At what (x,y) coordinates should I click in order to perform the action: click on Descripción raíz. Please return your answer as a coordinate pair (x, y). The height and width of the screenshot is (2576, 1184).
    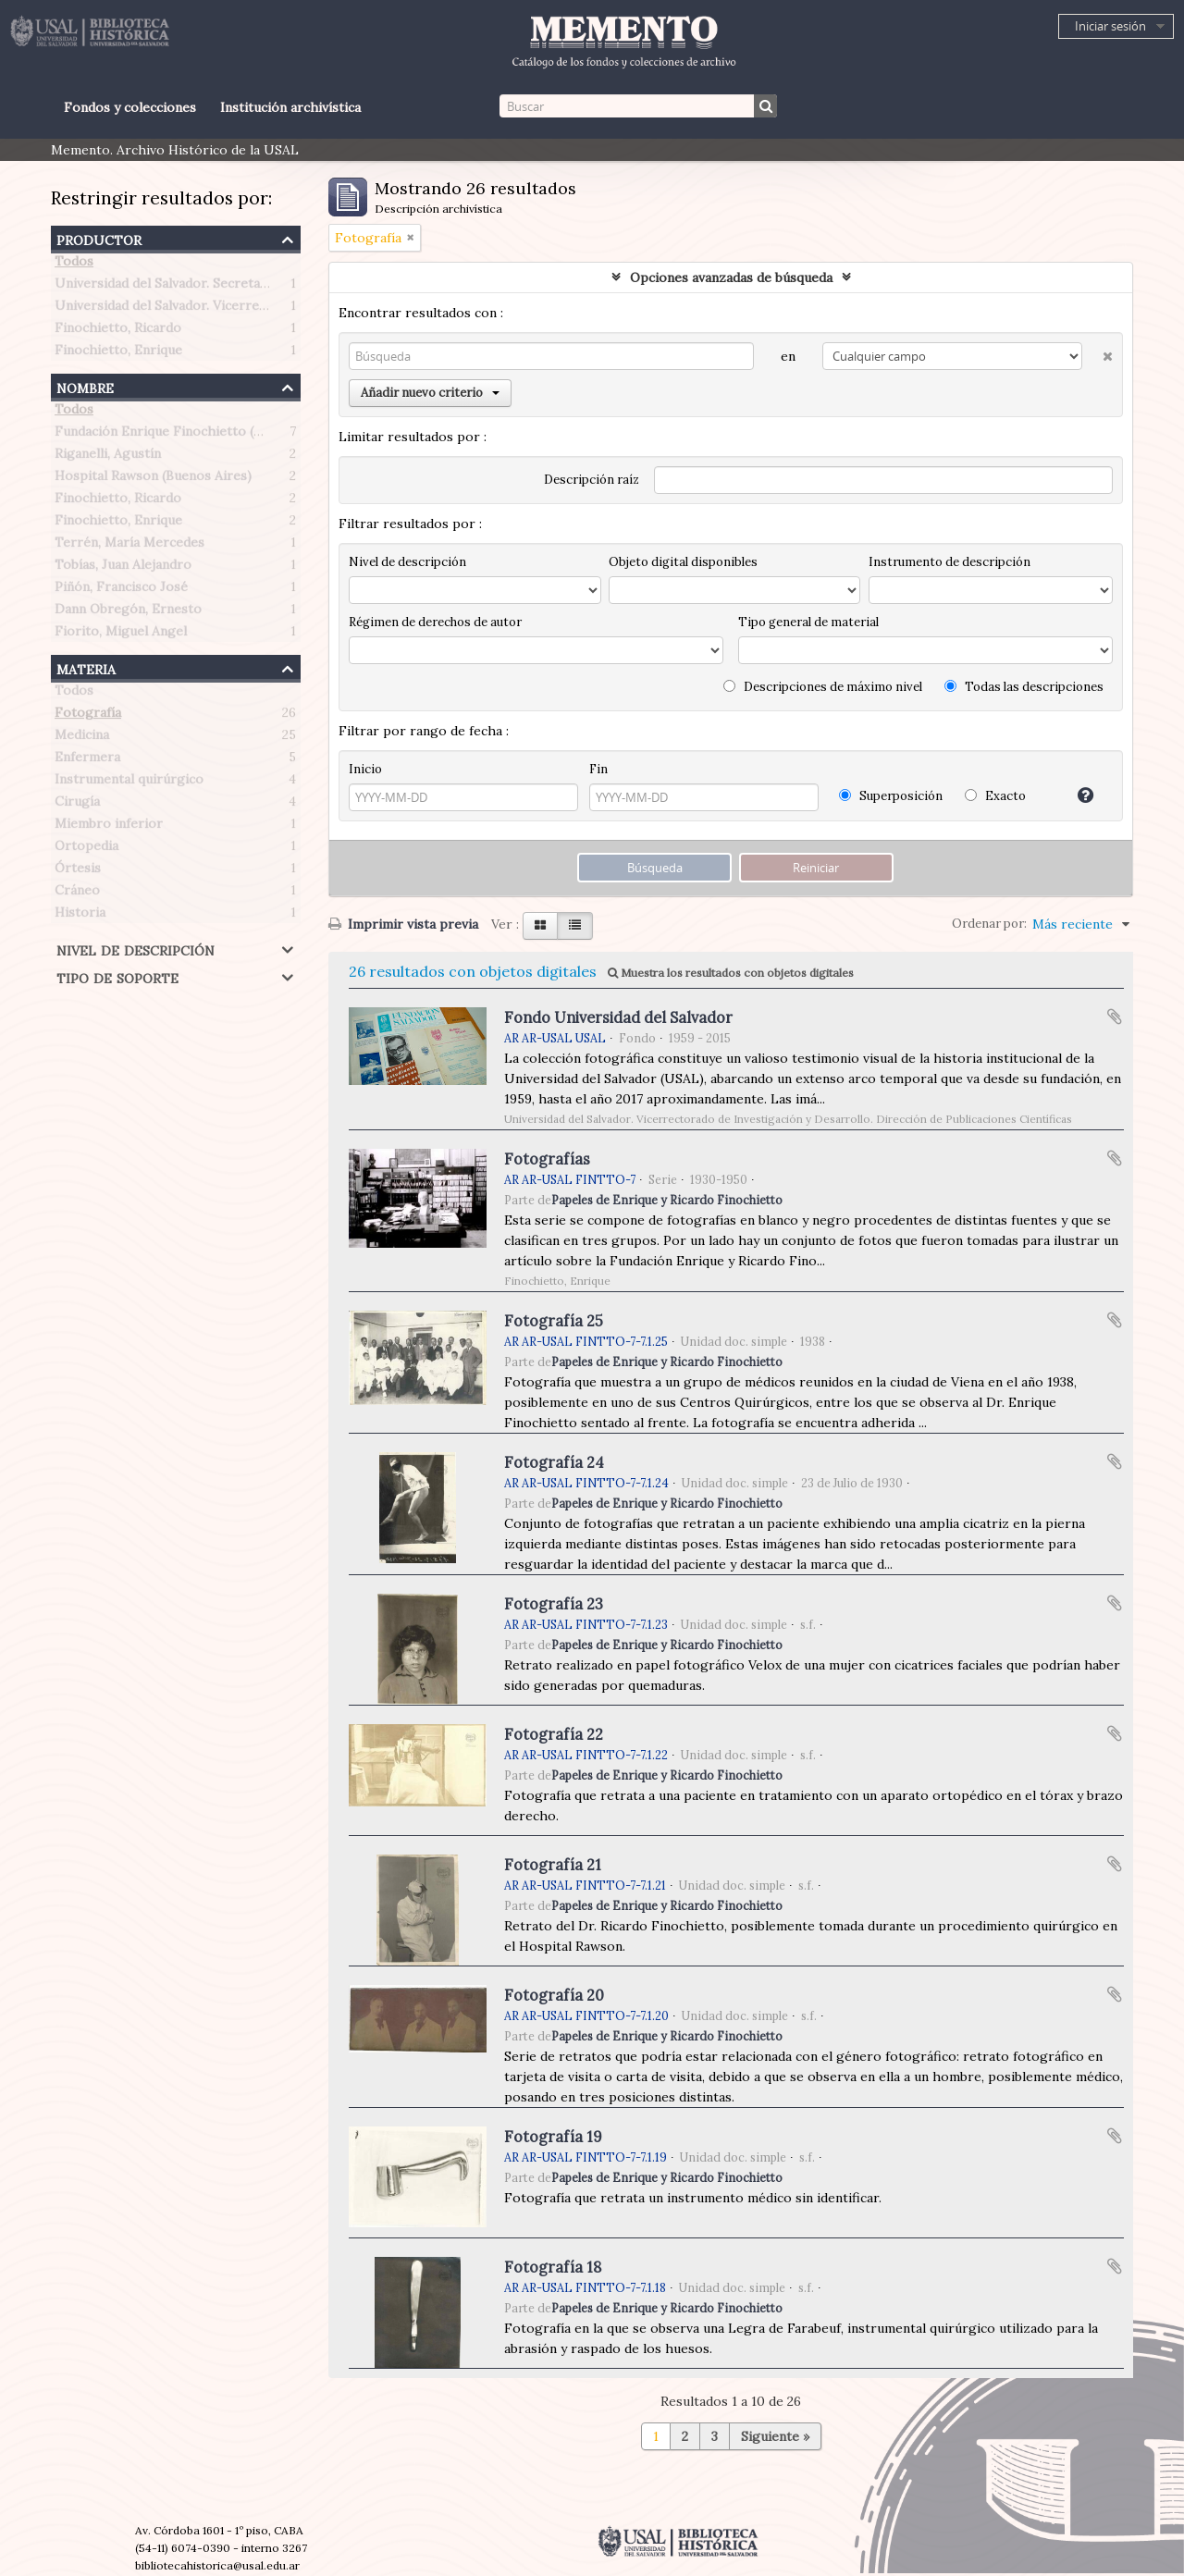
    Looking at the image, I should click on (591, 479).